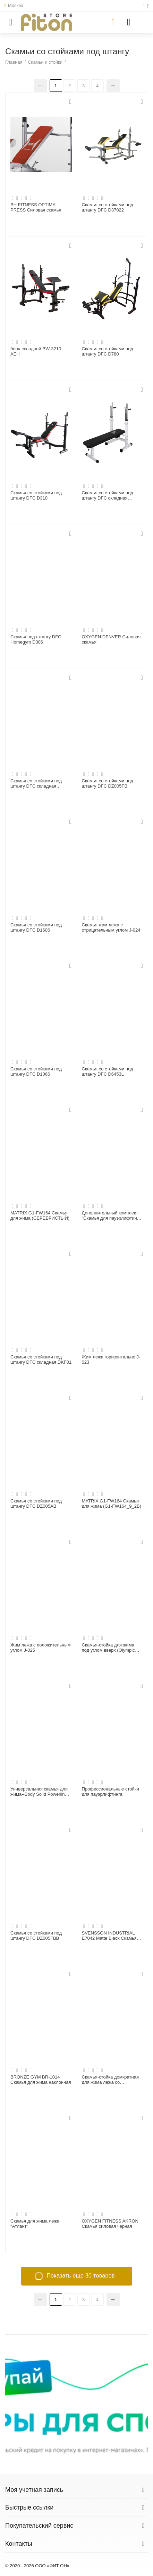 This screenshot has height=2576, width=153. I want to click on Скамья со стойками под штангу DFC складная DBCH2B, so click(36, 783).